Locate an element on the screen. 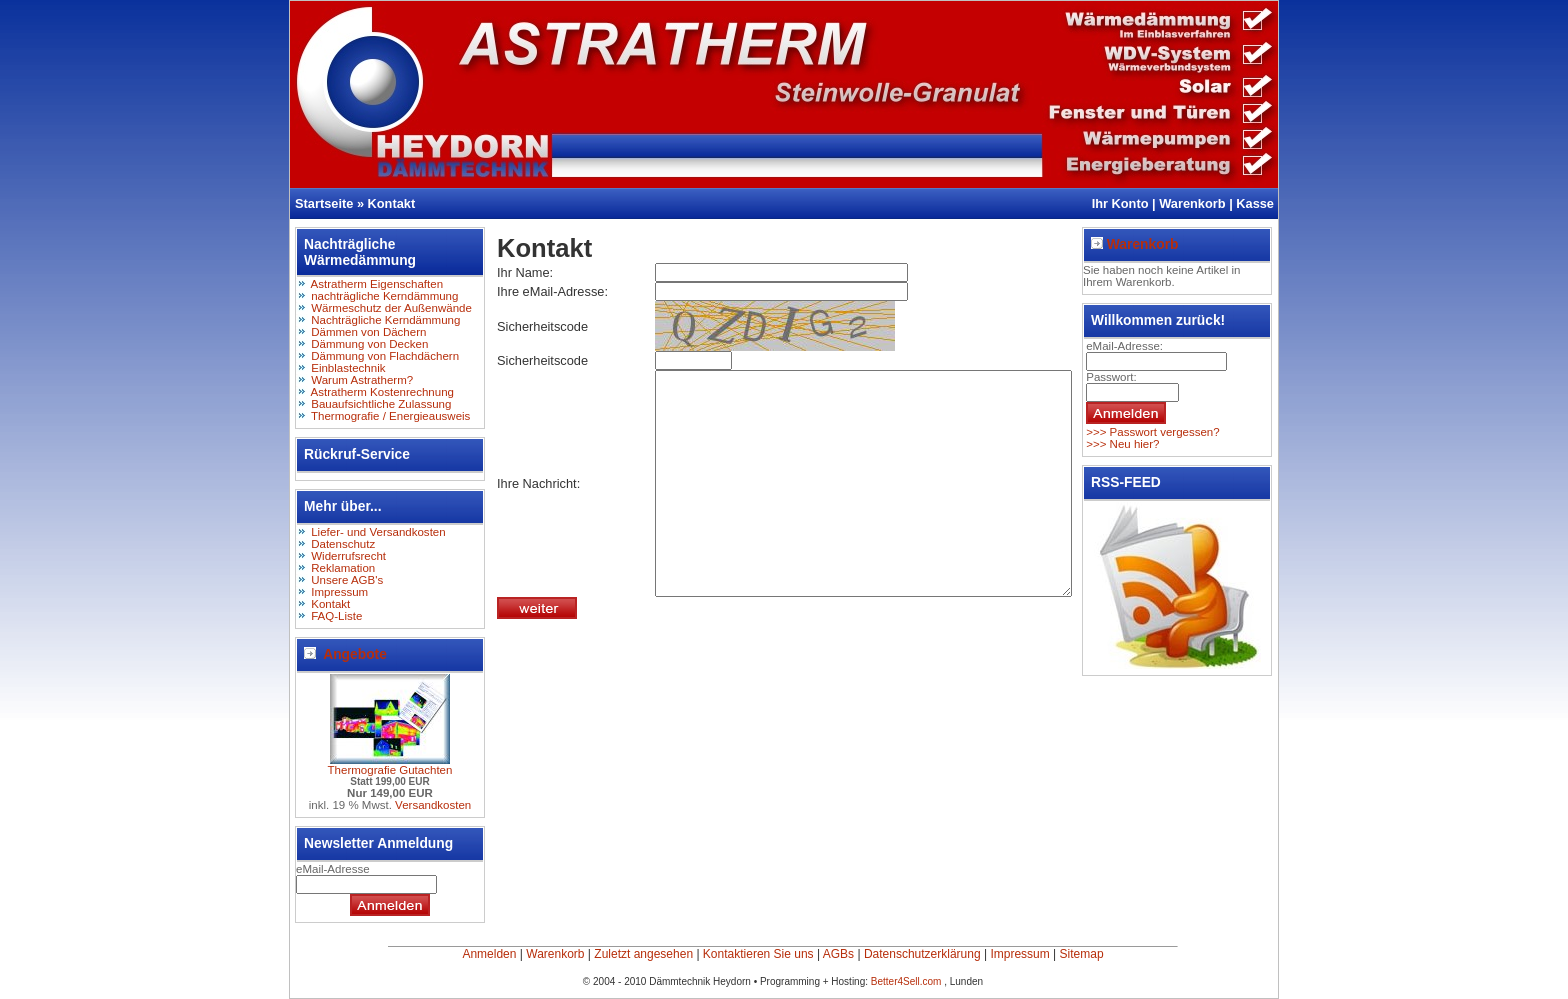  Astratherm Eigenschaften is located at coordinates (377, 284).